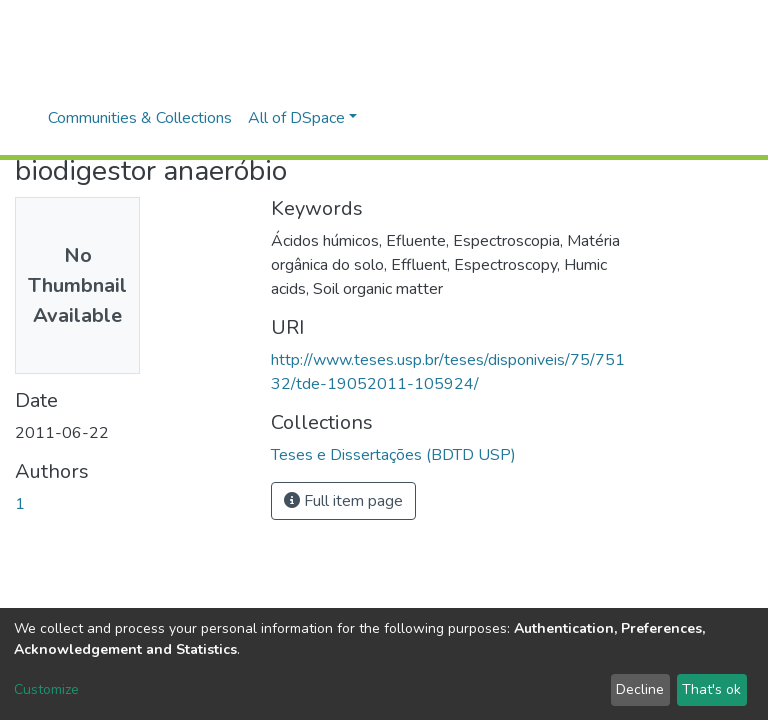  I want to click on Customize, so click(46, 689).